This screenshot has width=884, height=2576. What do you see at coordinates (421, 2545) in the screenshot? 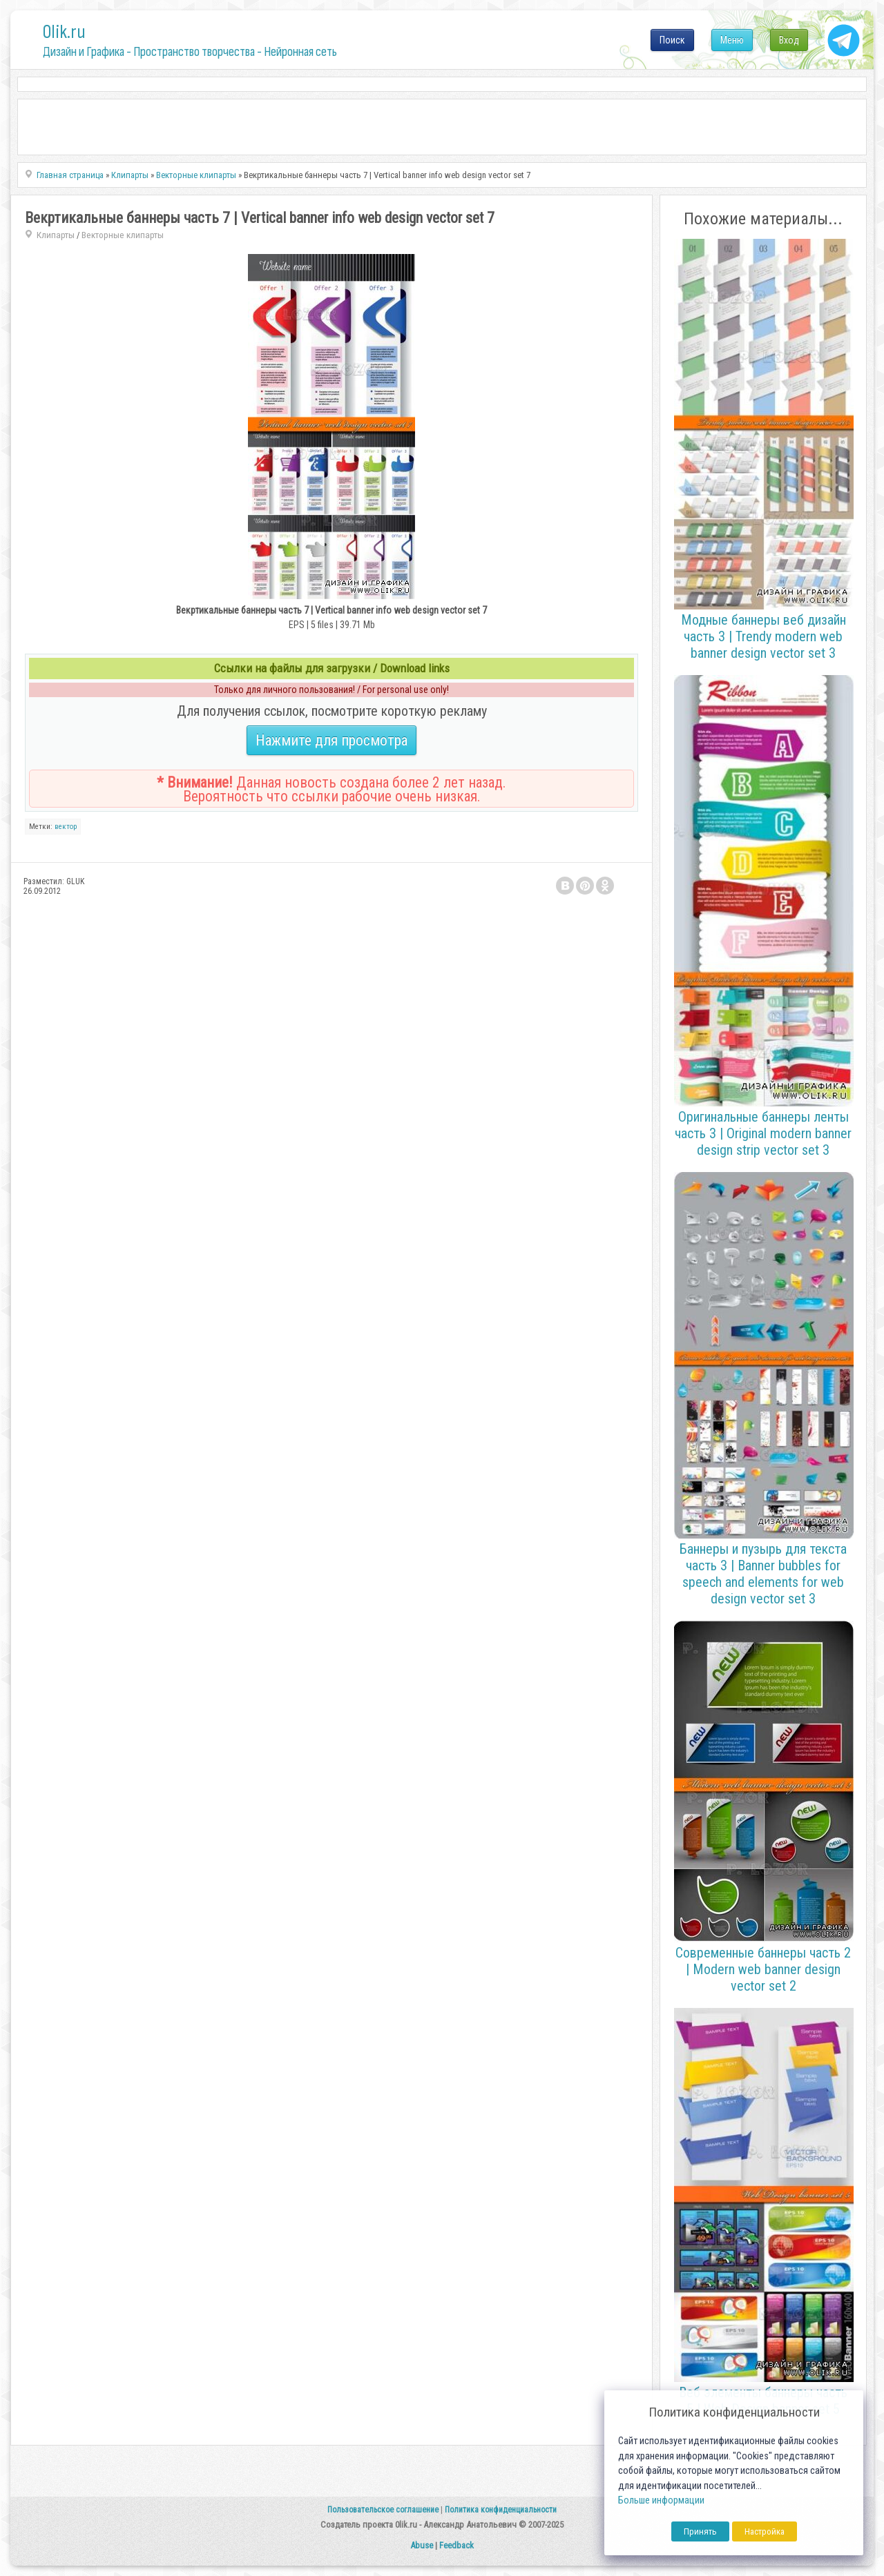
I see `Abuse` at bounding box center [421, 2545].